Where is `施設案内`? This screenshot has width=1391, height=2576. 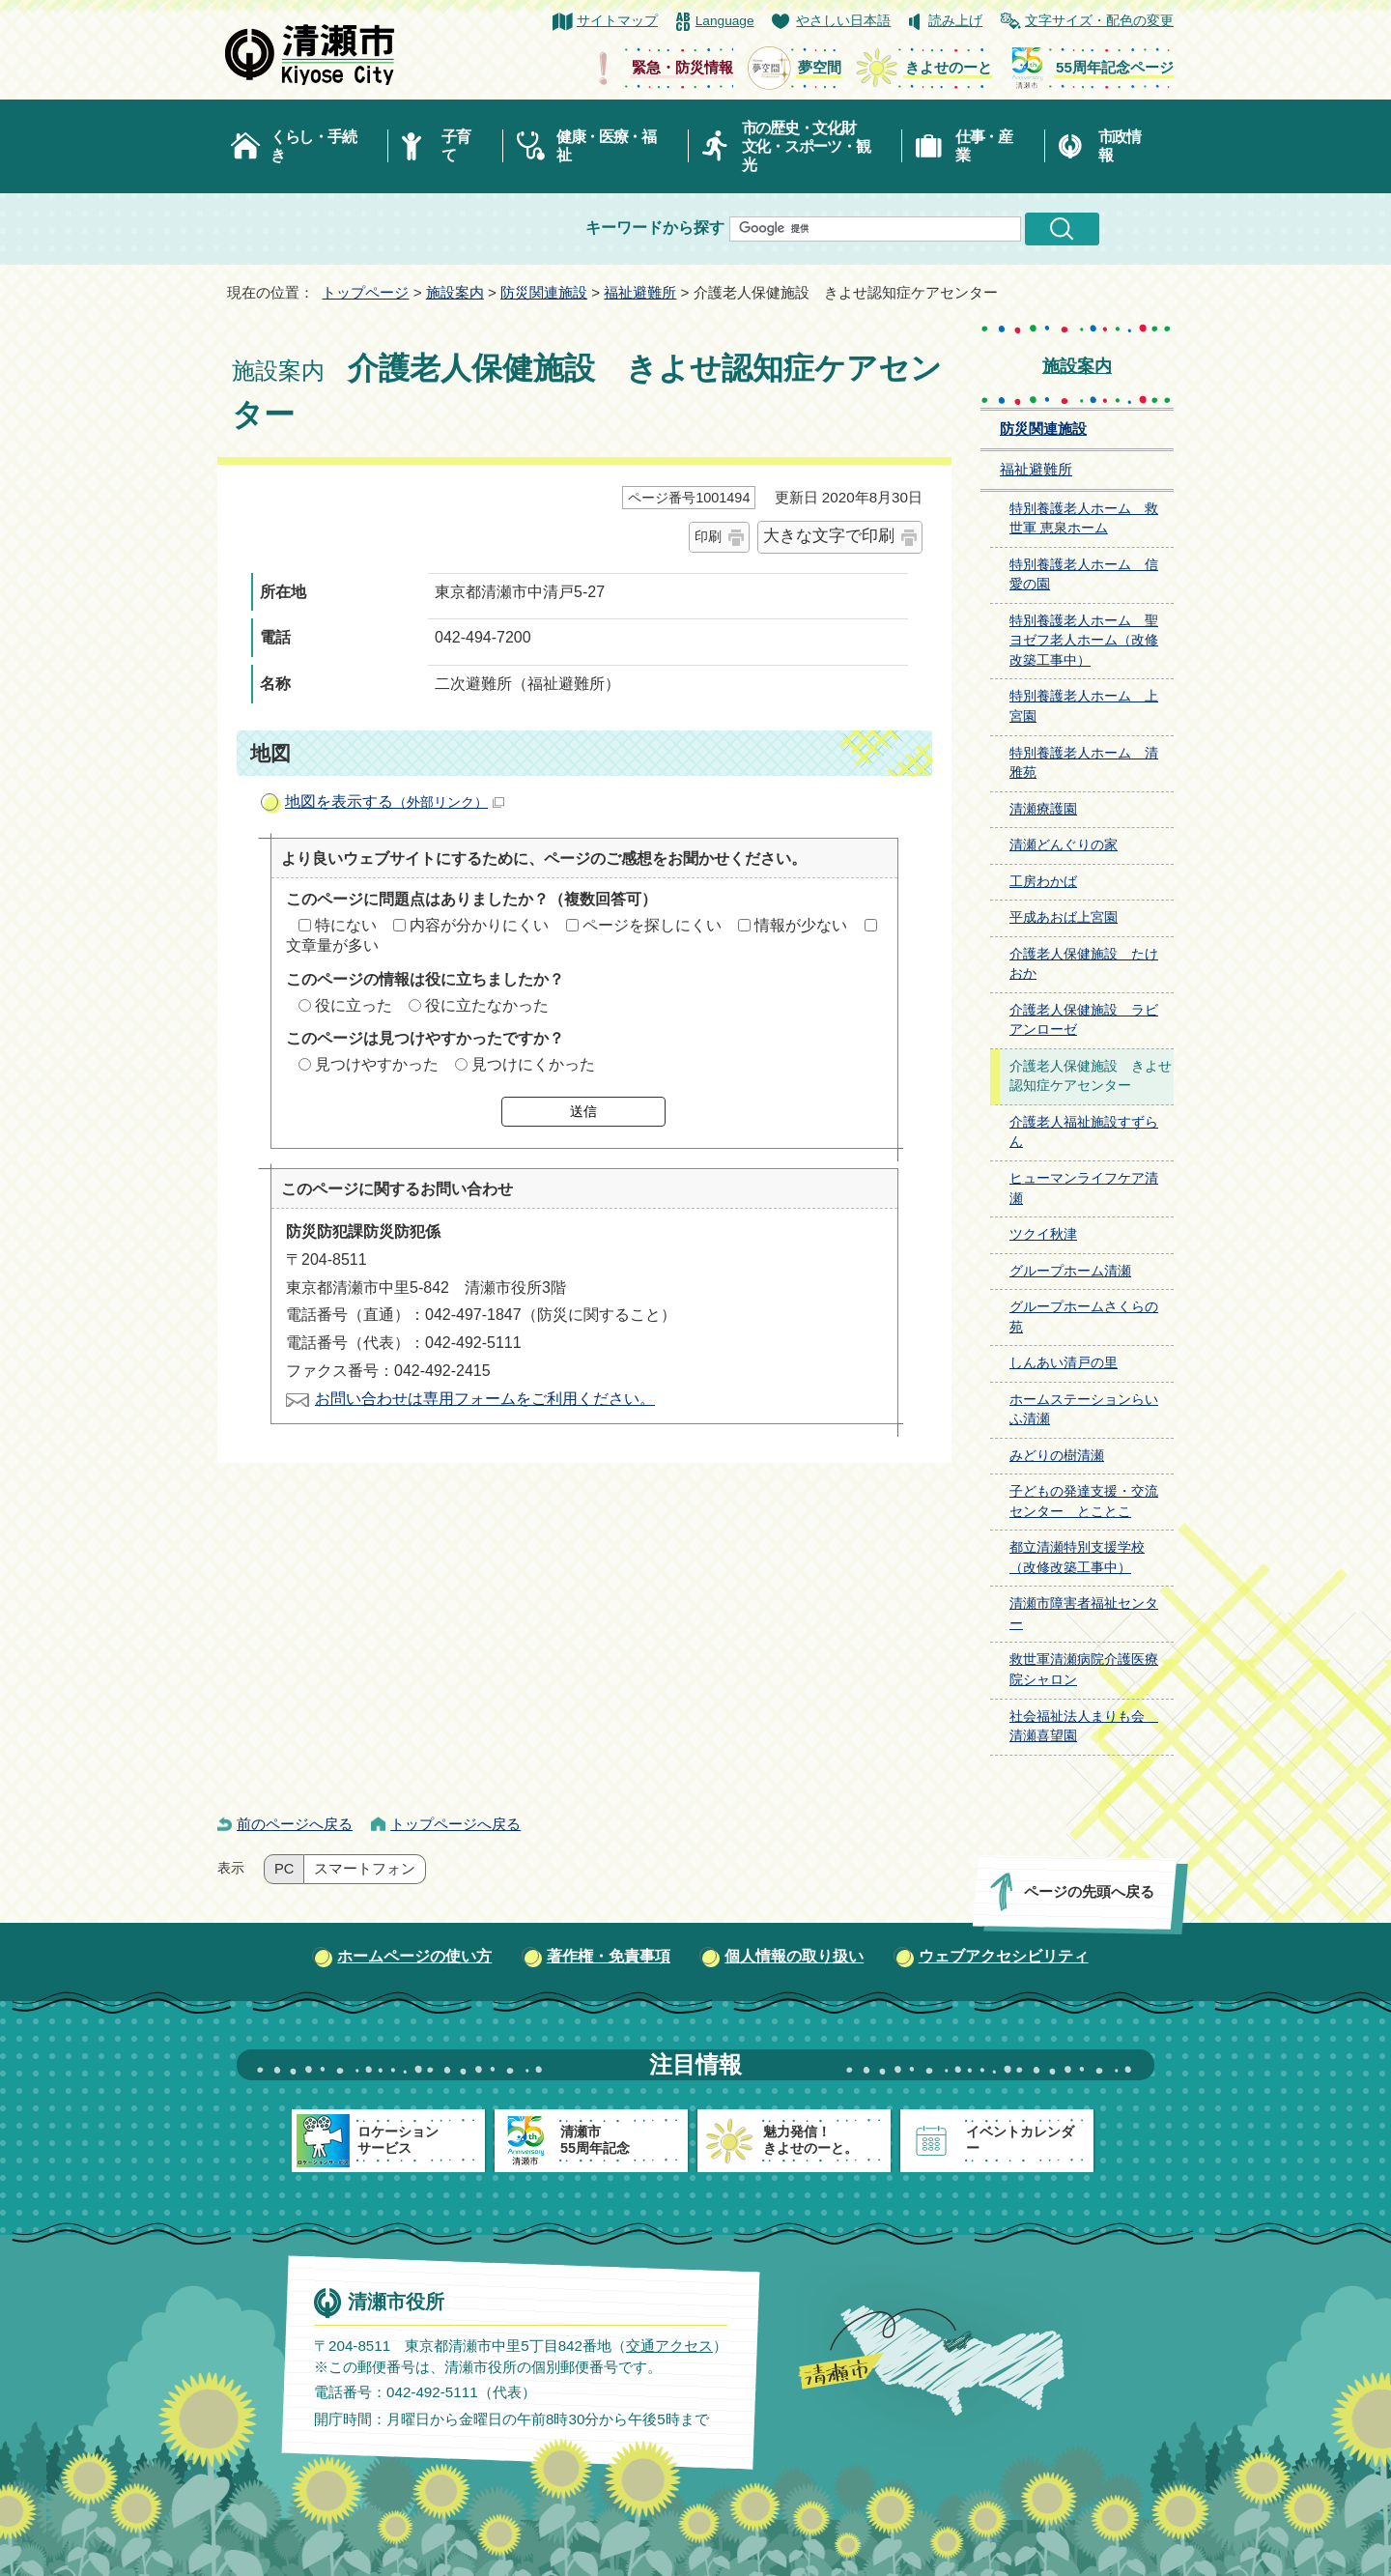 施設案内 is located at coordinates (455, 292).